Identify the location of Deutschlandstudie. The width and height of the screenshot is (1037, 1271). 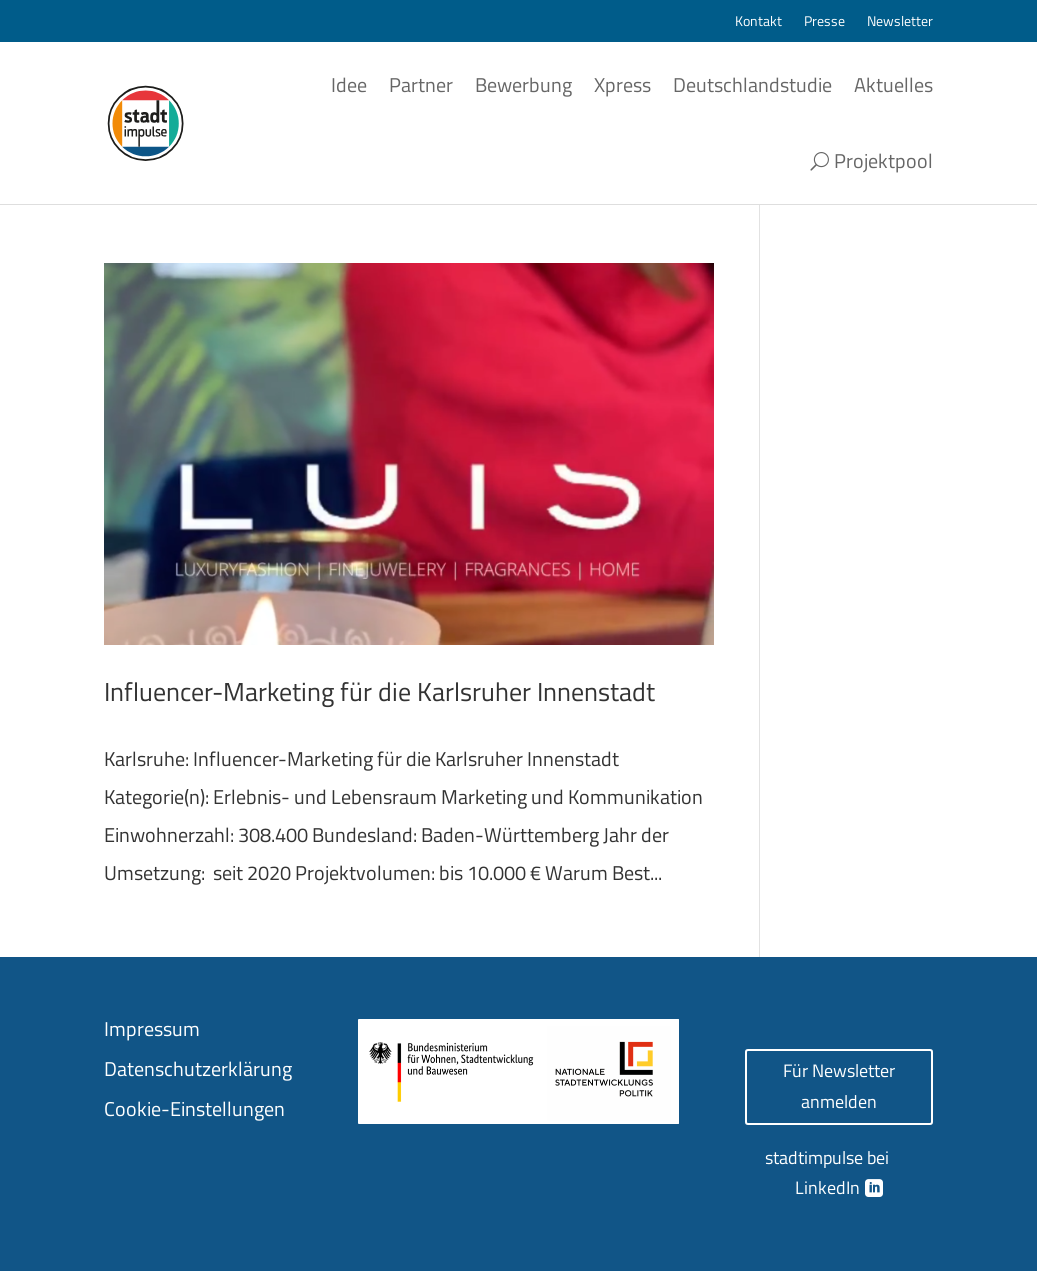
(752, 84).